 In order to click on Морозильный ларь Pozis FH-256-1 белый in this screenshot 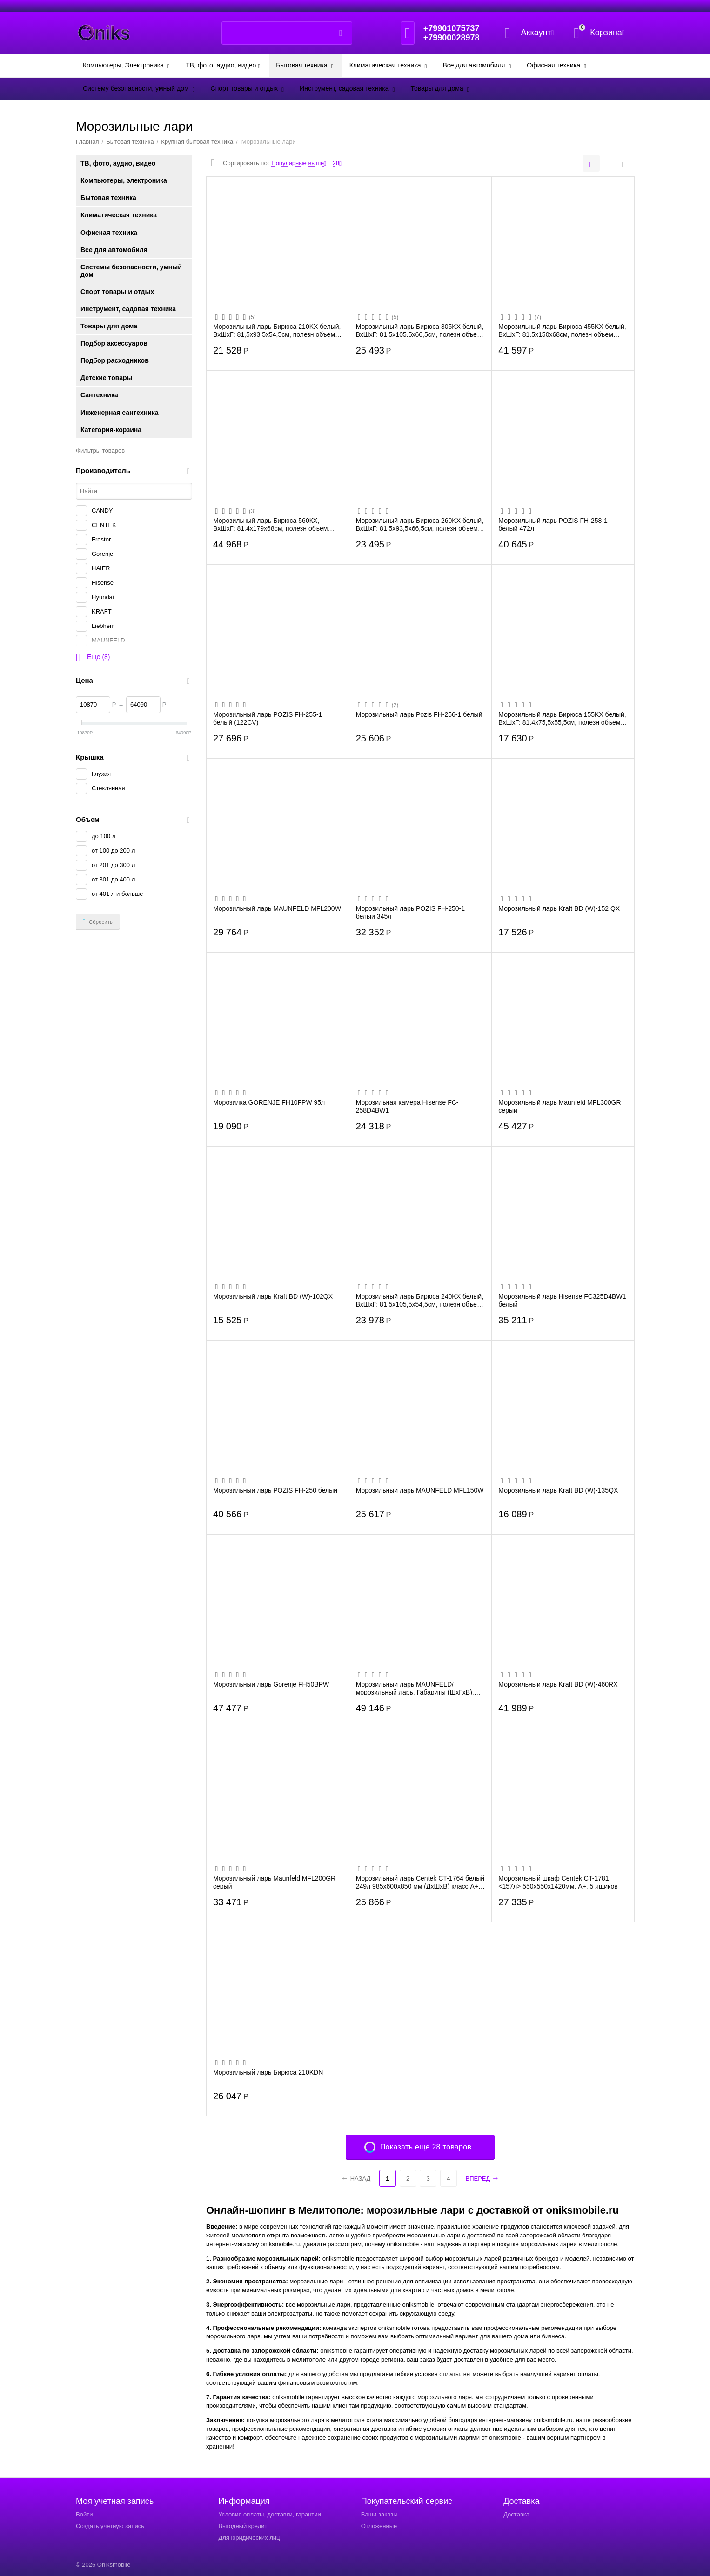, I will do `click(419, 714)`.